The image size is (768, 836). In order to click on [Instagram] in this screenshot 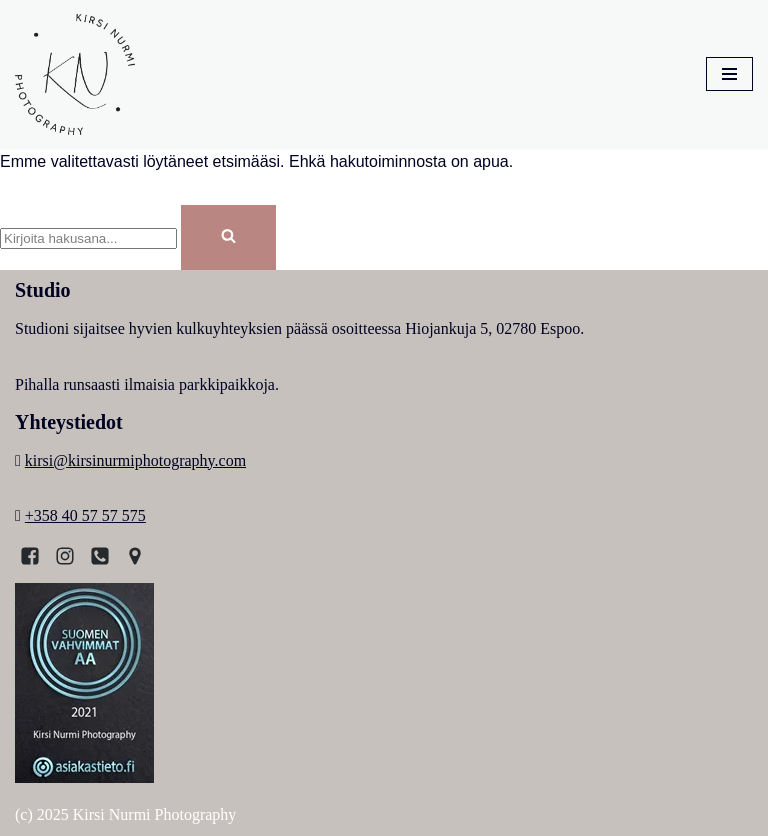, I will do `click(65, 556)`.